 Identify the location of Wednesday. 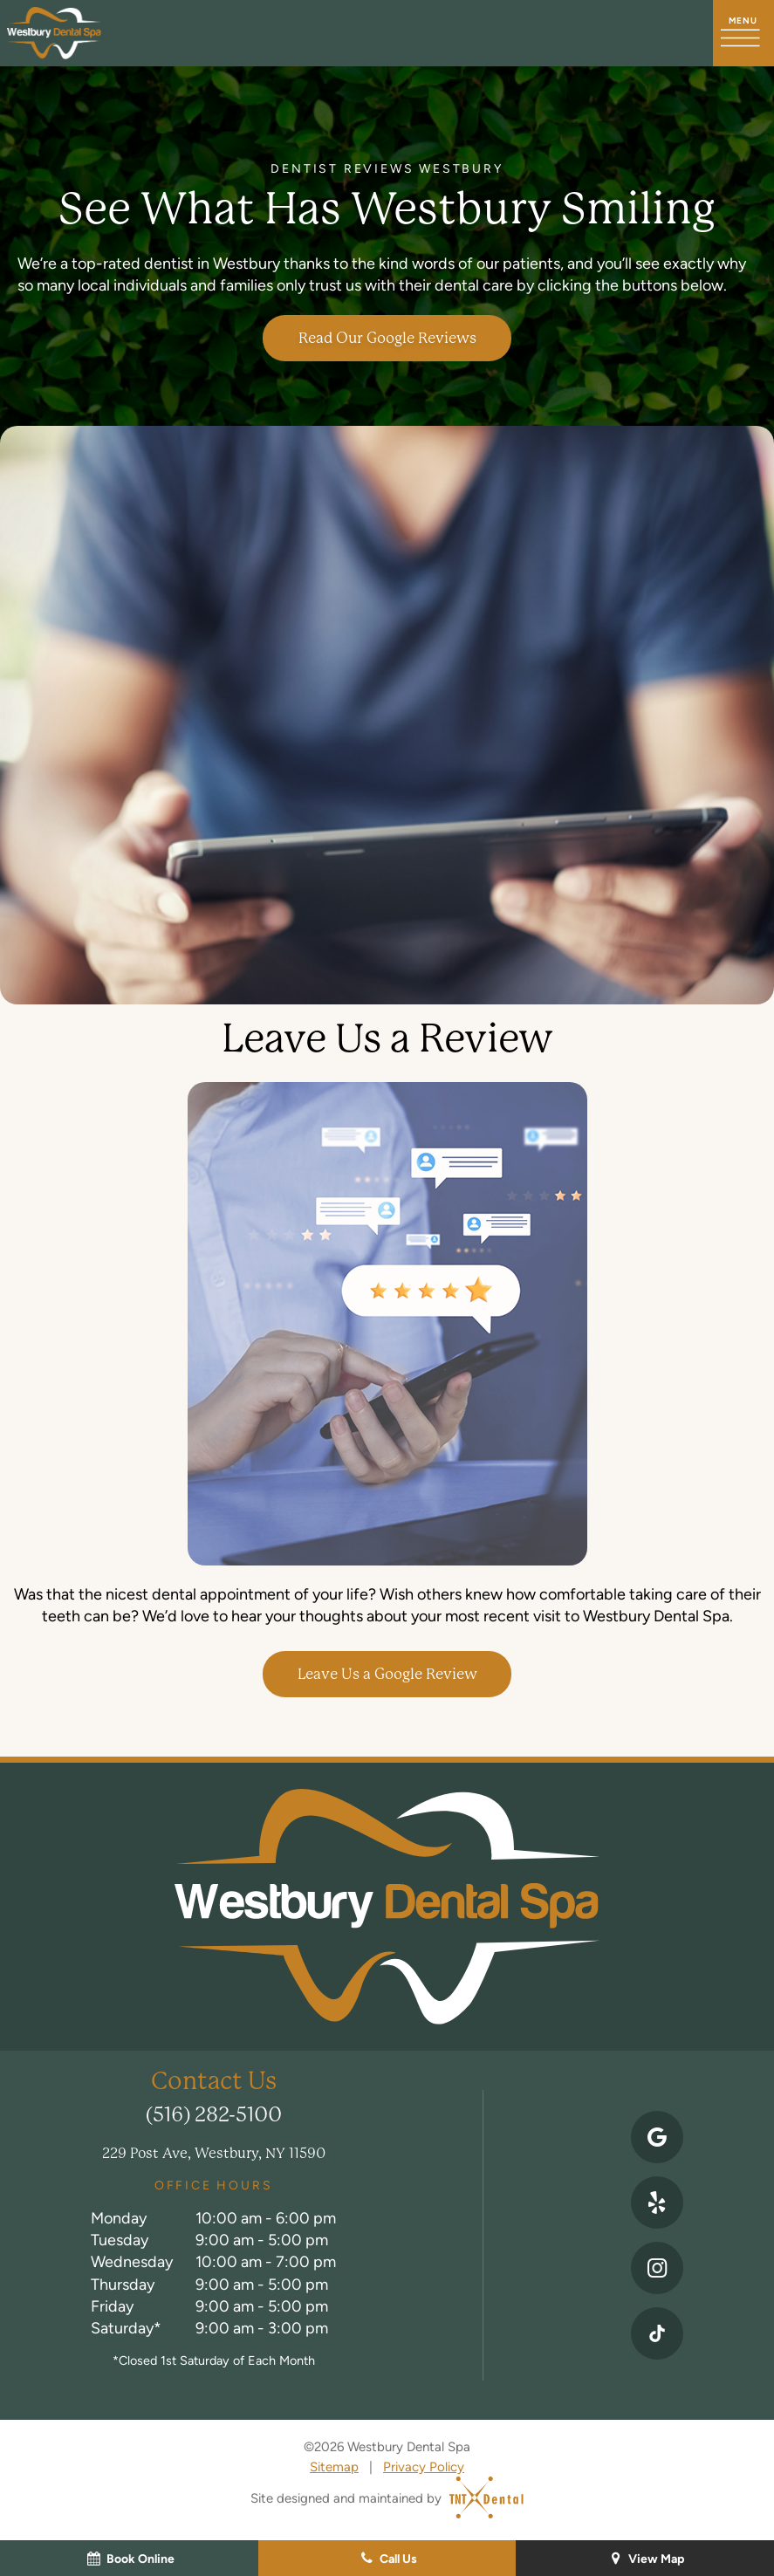
(132, 2261).